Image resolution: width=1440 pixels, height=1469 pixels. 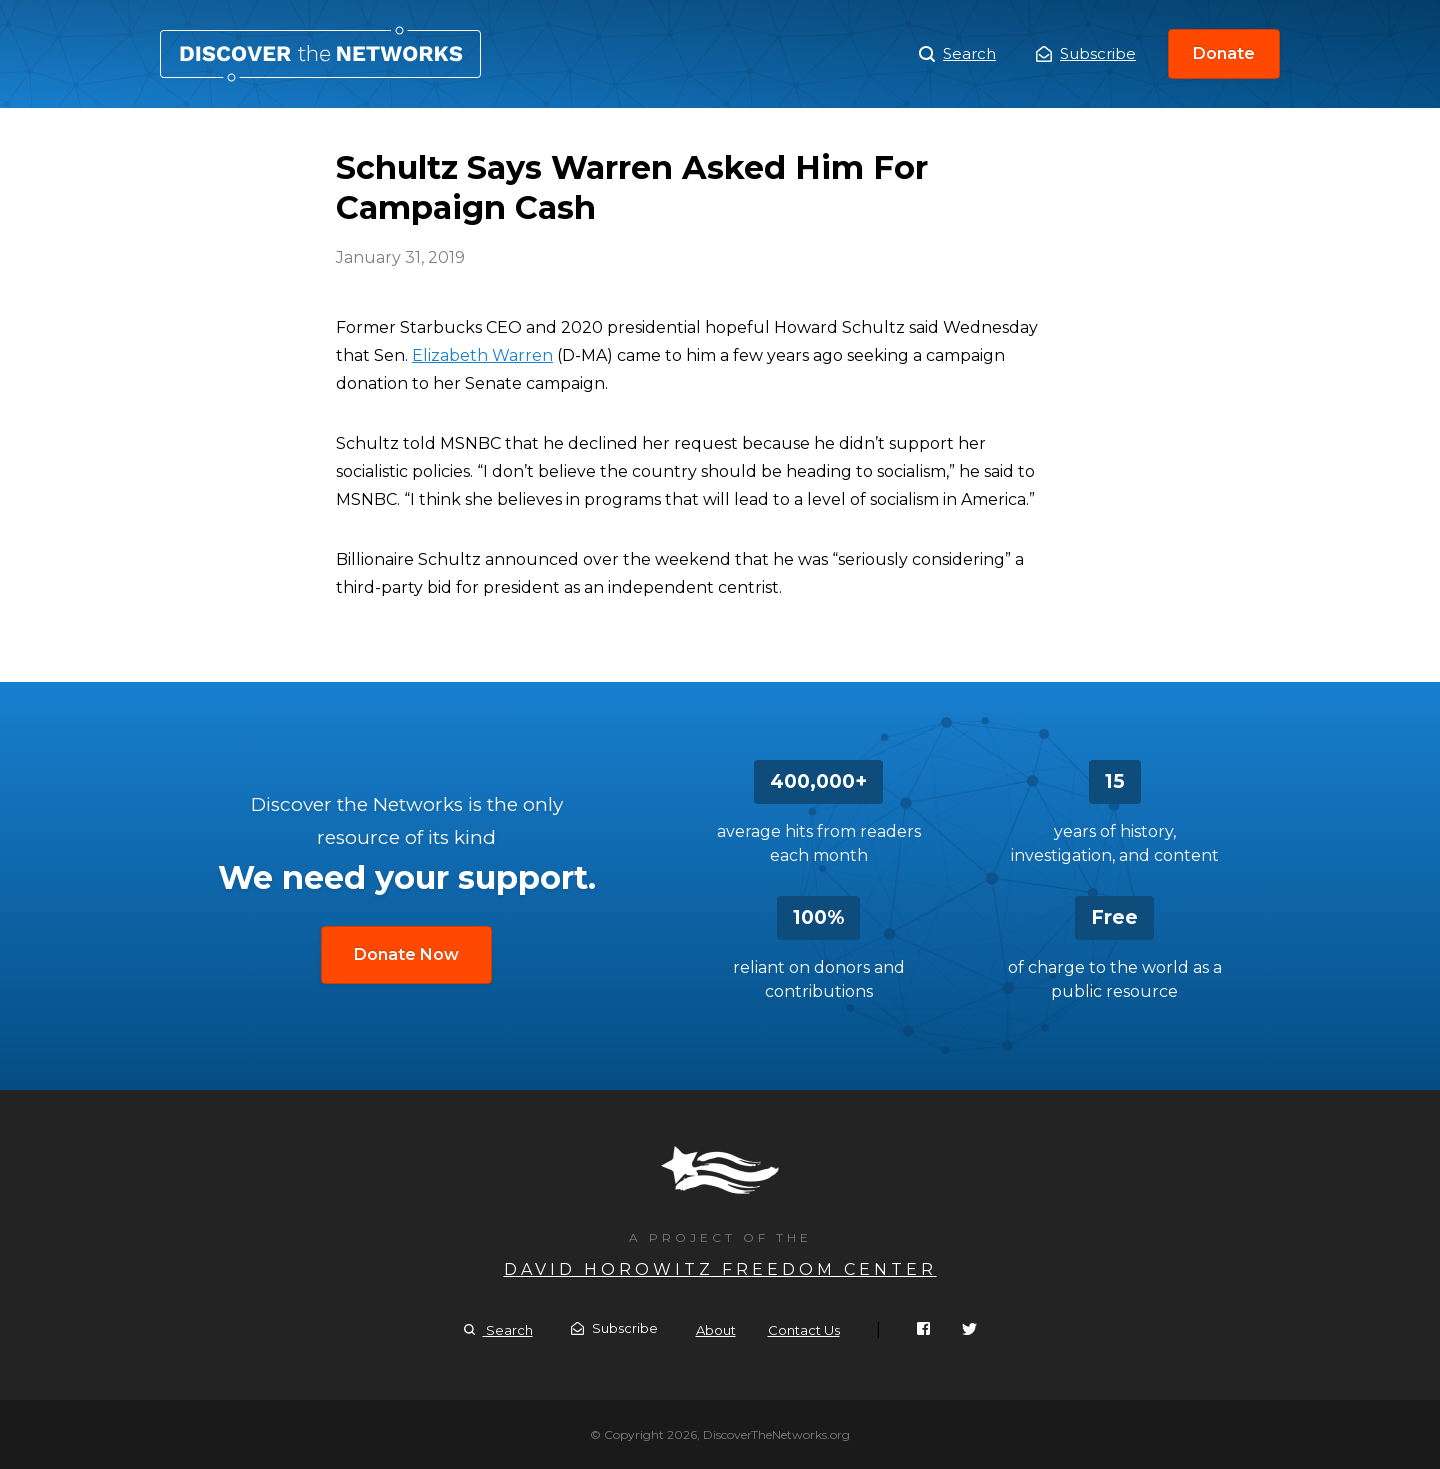 I want to click on Donate Now, so click(x=406, y=954).